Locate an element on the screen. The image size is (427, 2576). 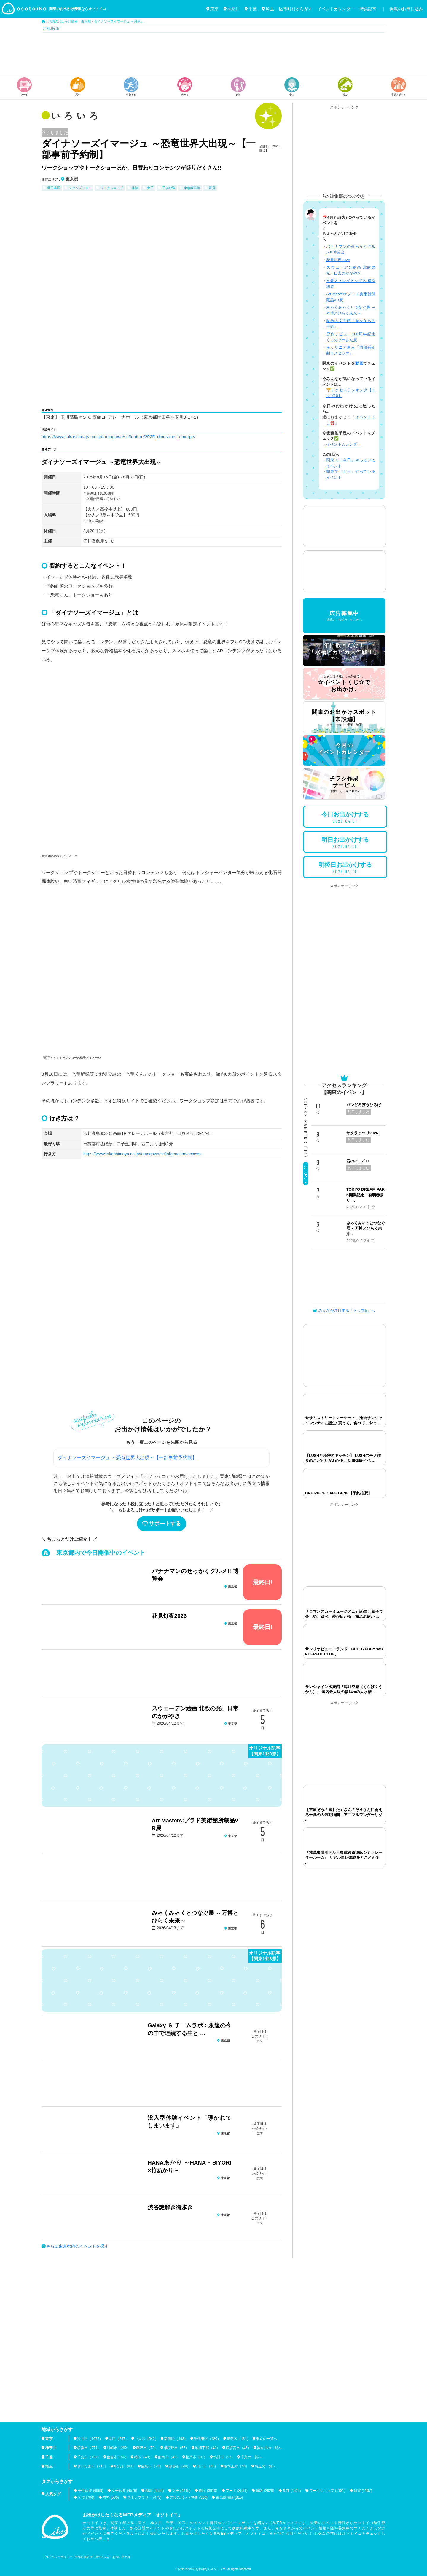
世田谷区 is located at coordinates (53, 188).